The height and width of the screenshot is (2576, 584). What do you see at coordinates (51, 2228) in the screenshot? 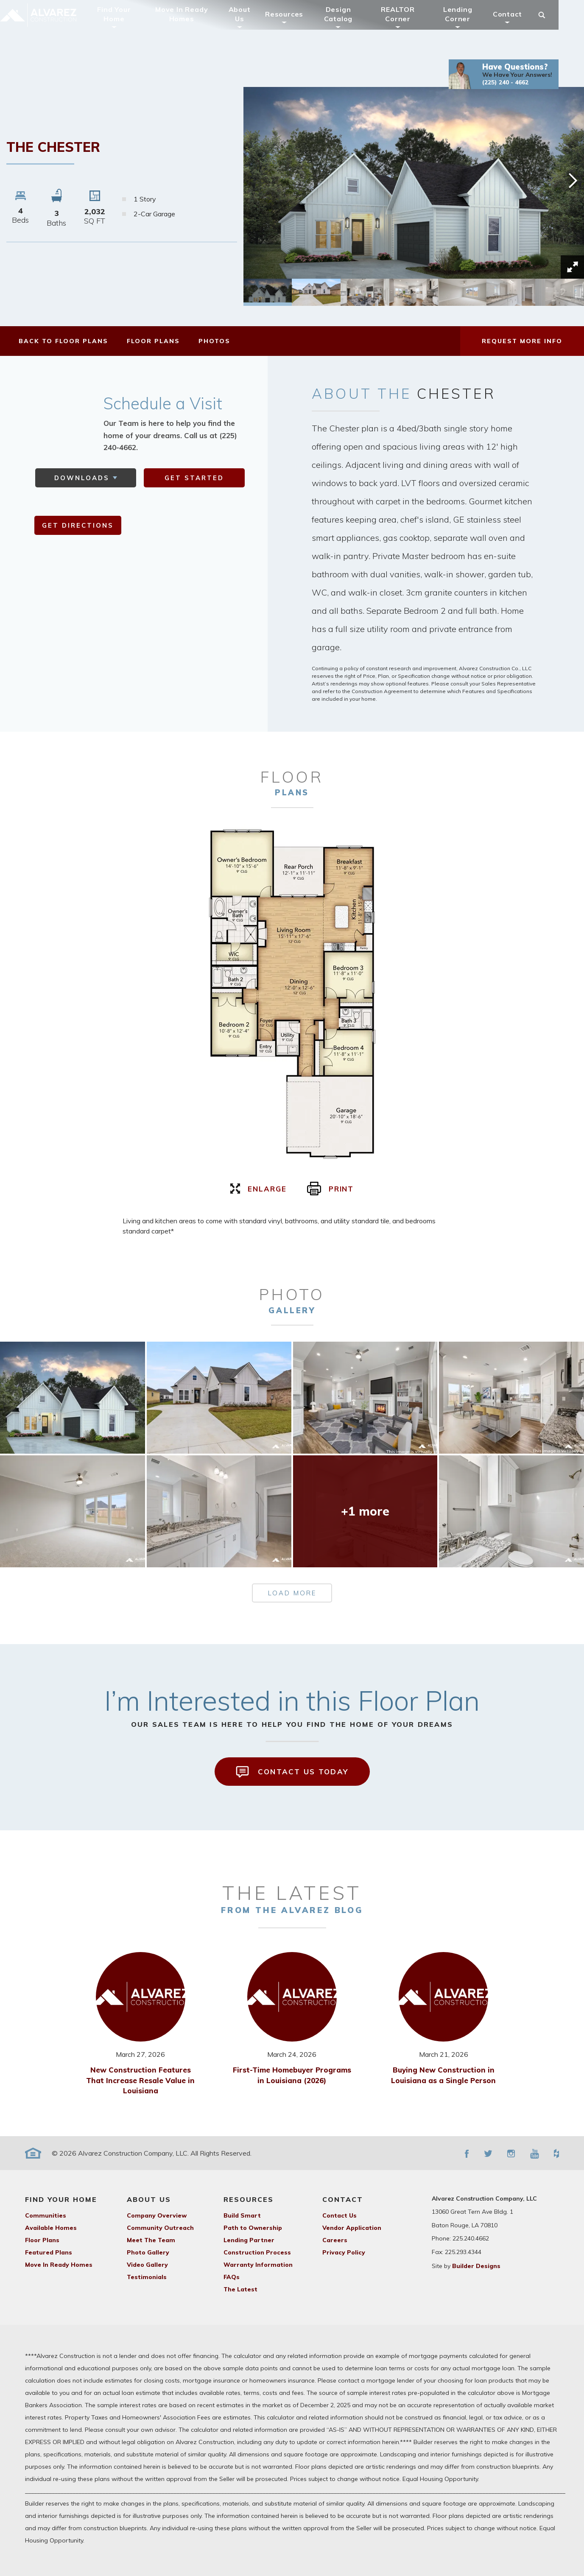
I see `Available Homes` at bounding box center [51, 2228].